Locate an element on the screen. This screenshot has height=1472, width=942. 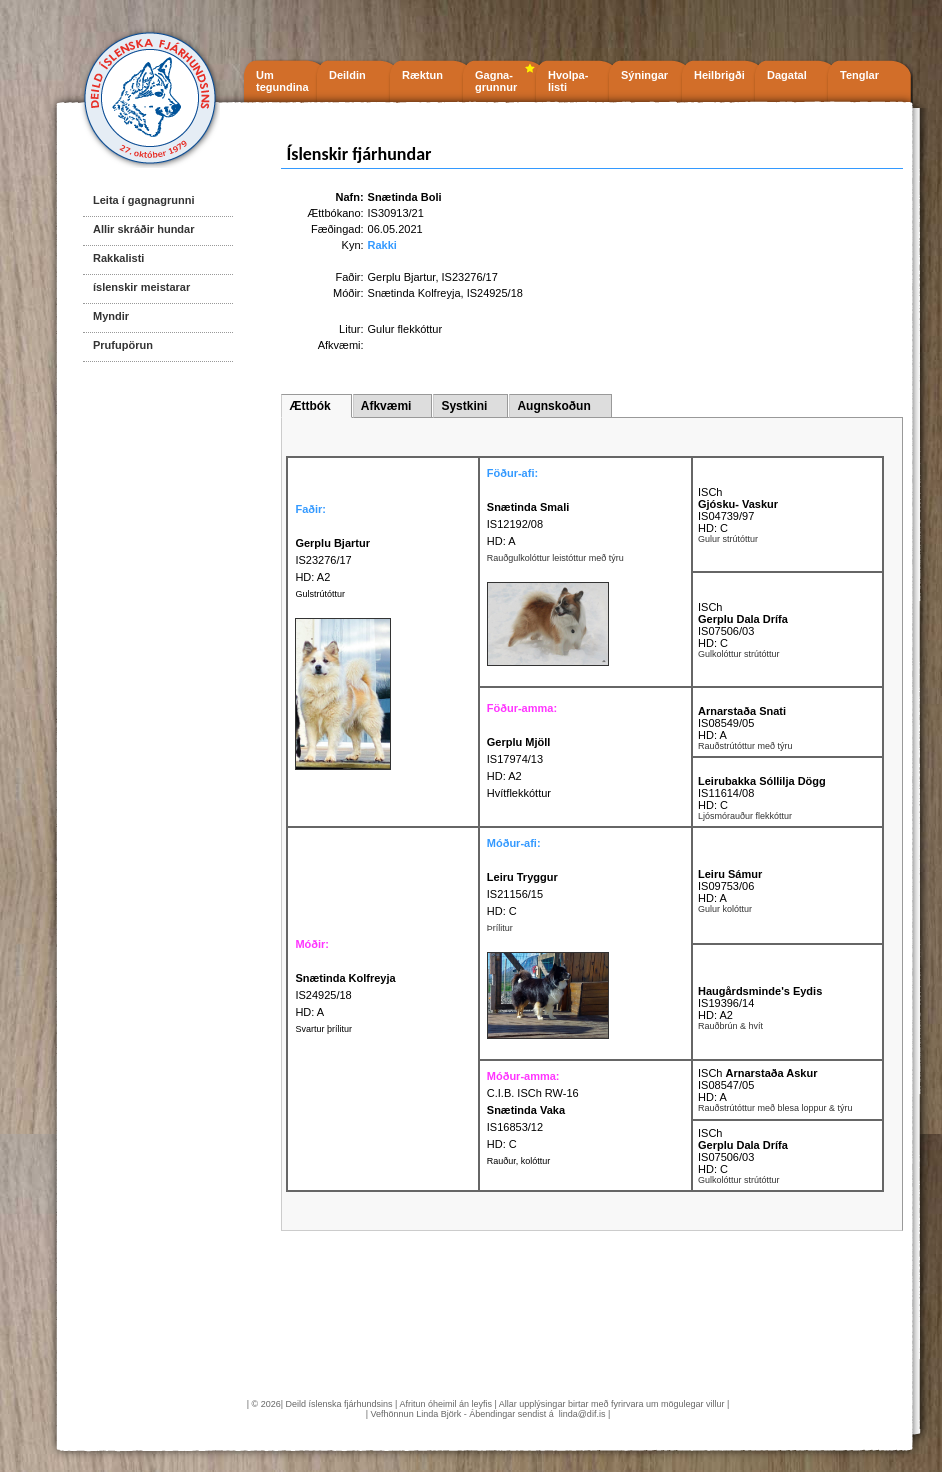
IS23276/17 HD: A2 is located at coordinates (332, 560).